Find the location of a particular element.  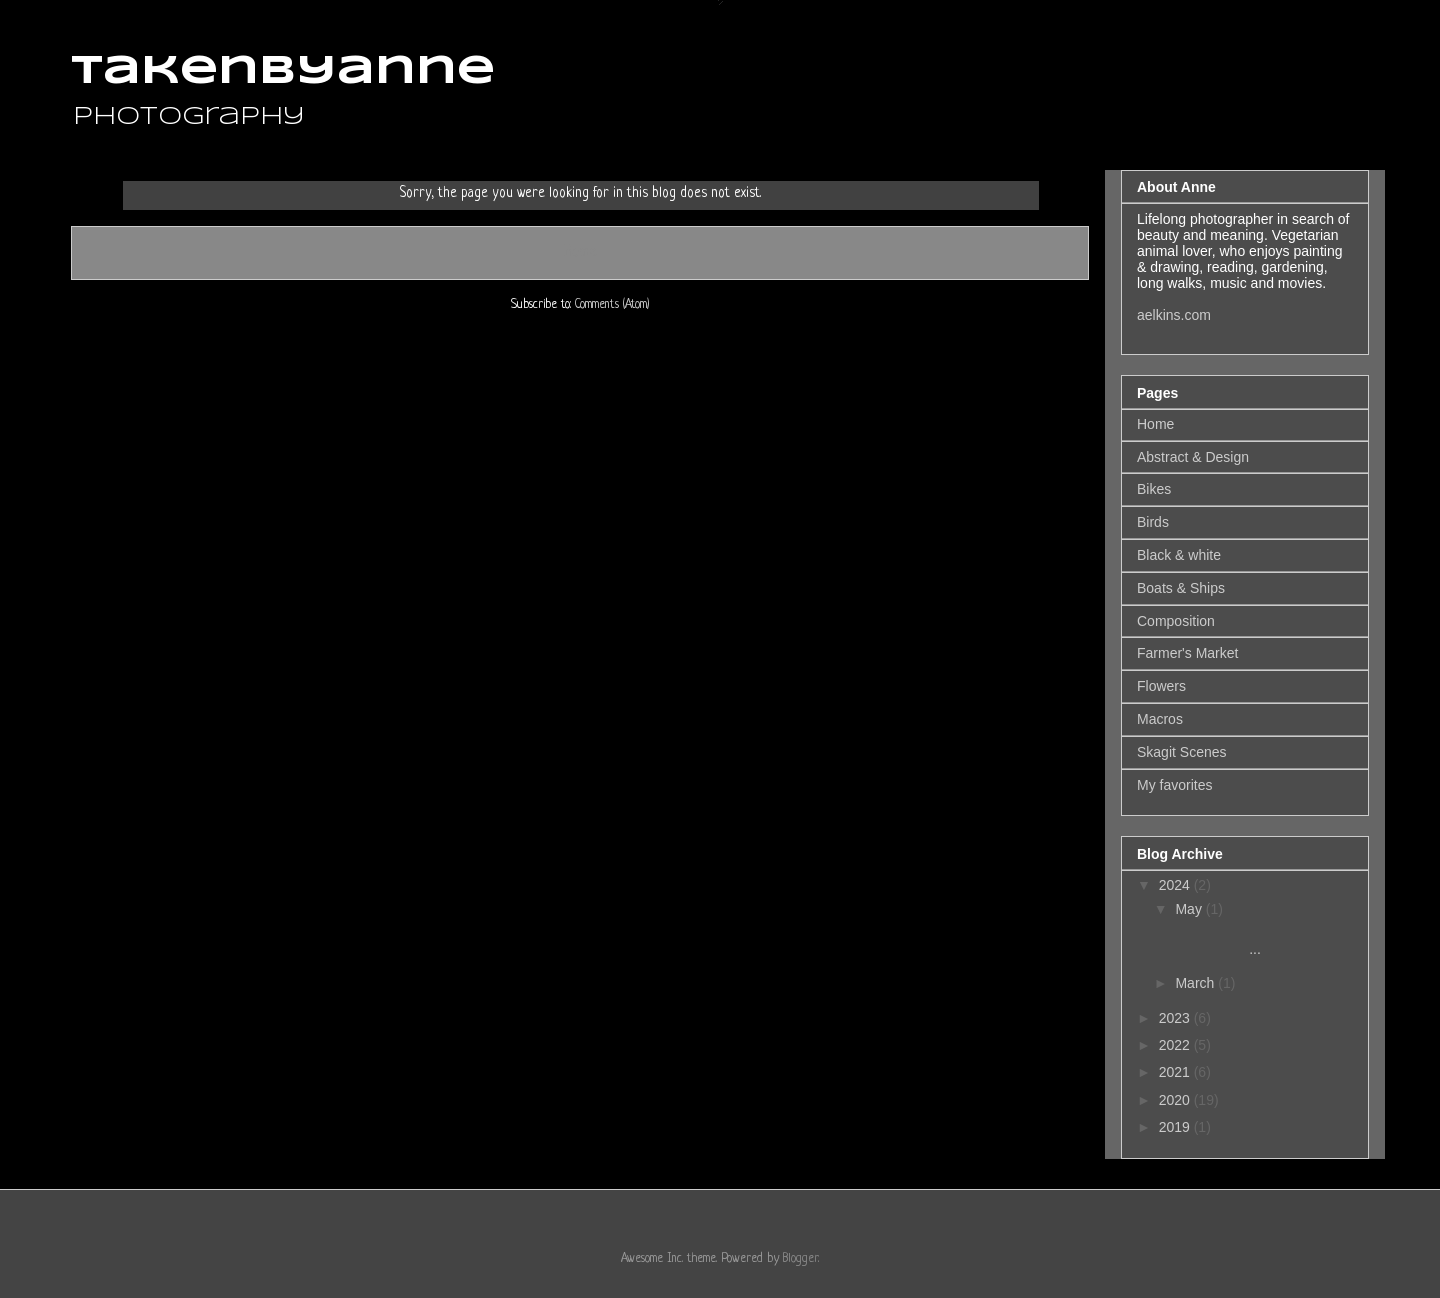

2020 is located at coordinates (1176, 1100).